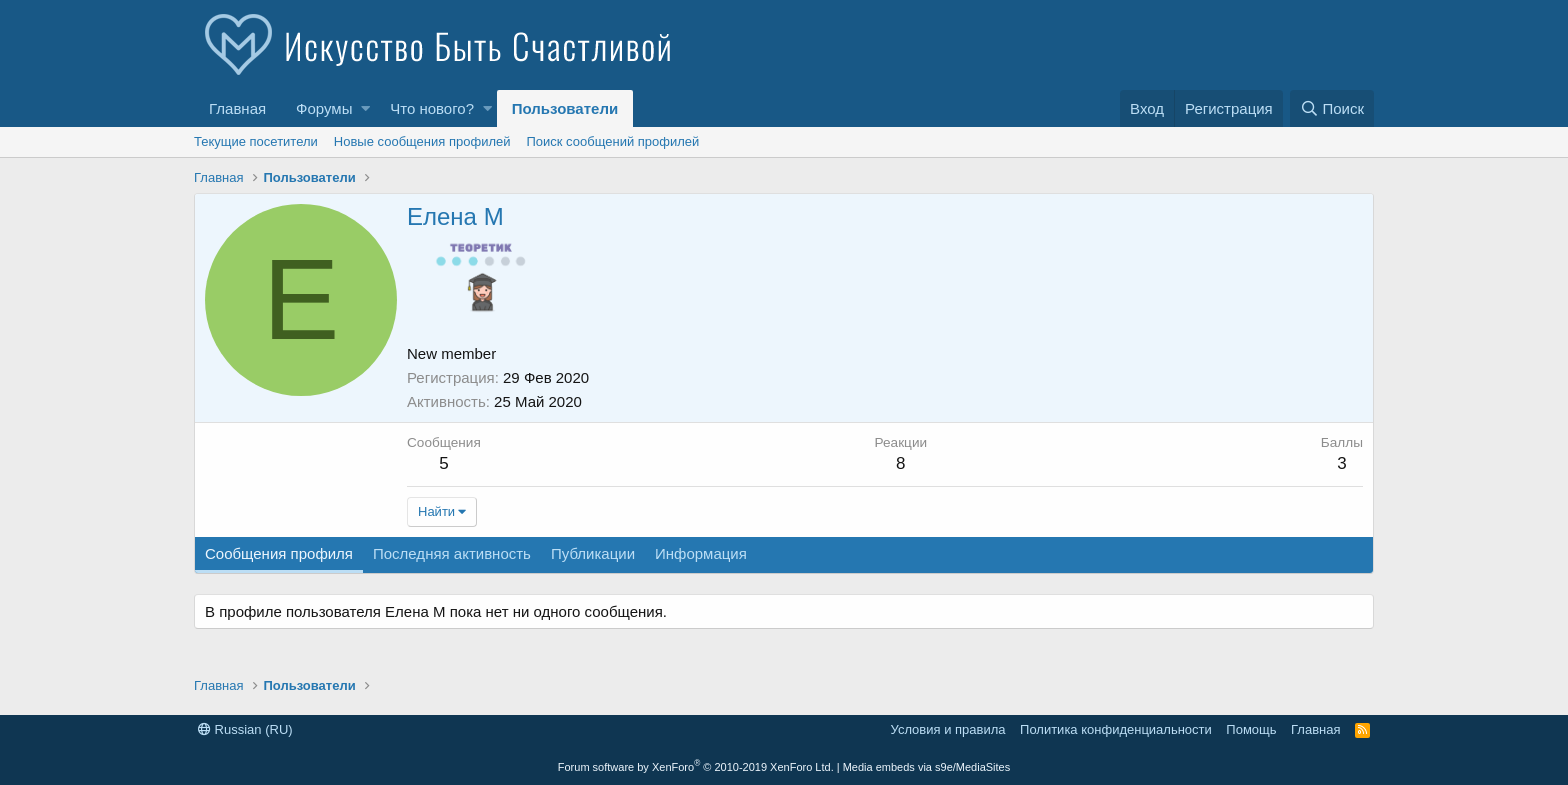 The width and height of the screenshot is (1568, 785). What do you see at coordinates (1251, 729) in the screenshot?
I see `Помощь` at bounding box center [1251, 729].